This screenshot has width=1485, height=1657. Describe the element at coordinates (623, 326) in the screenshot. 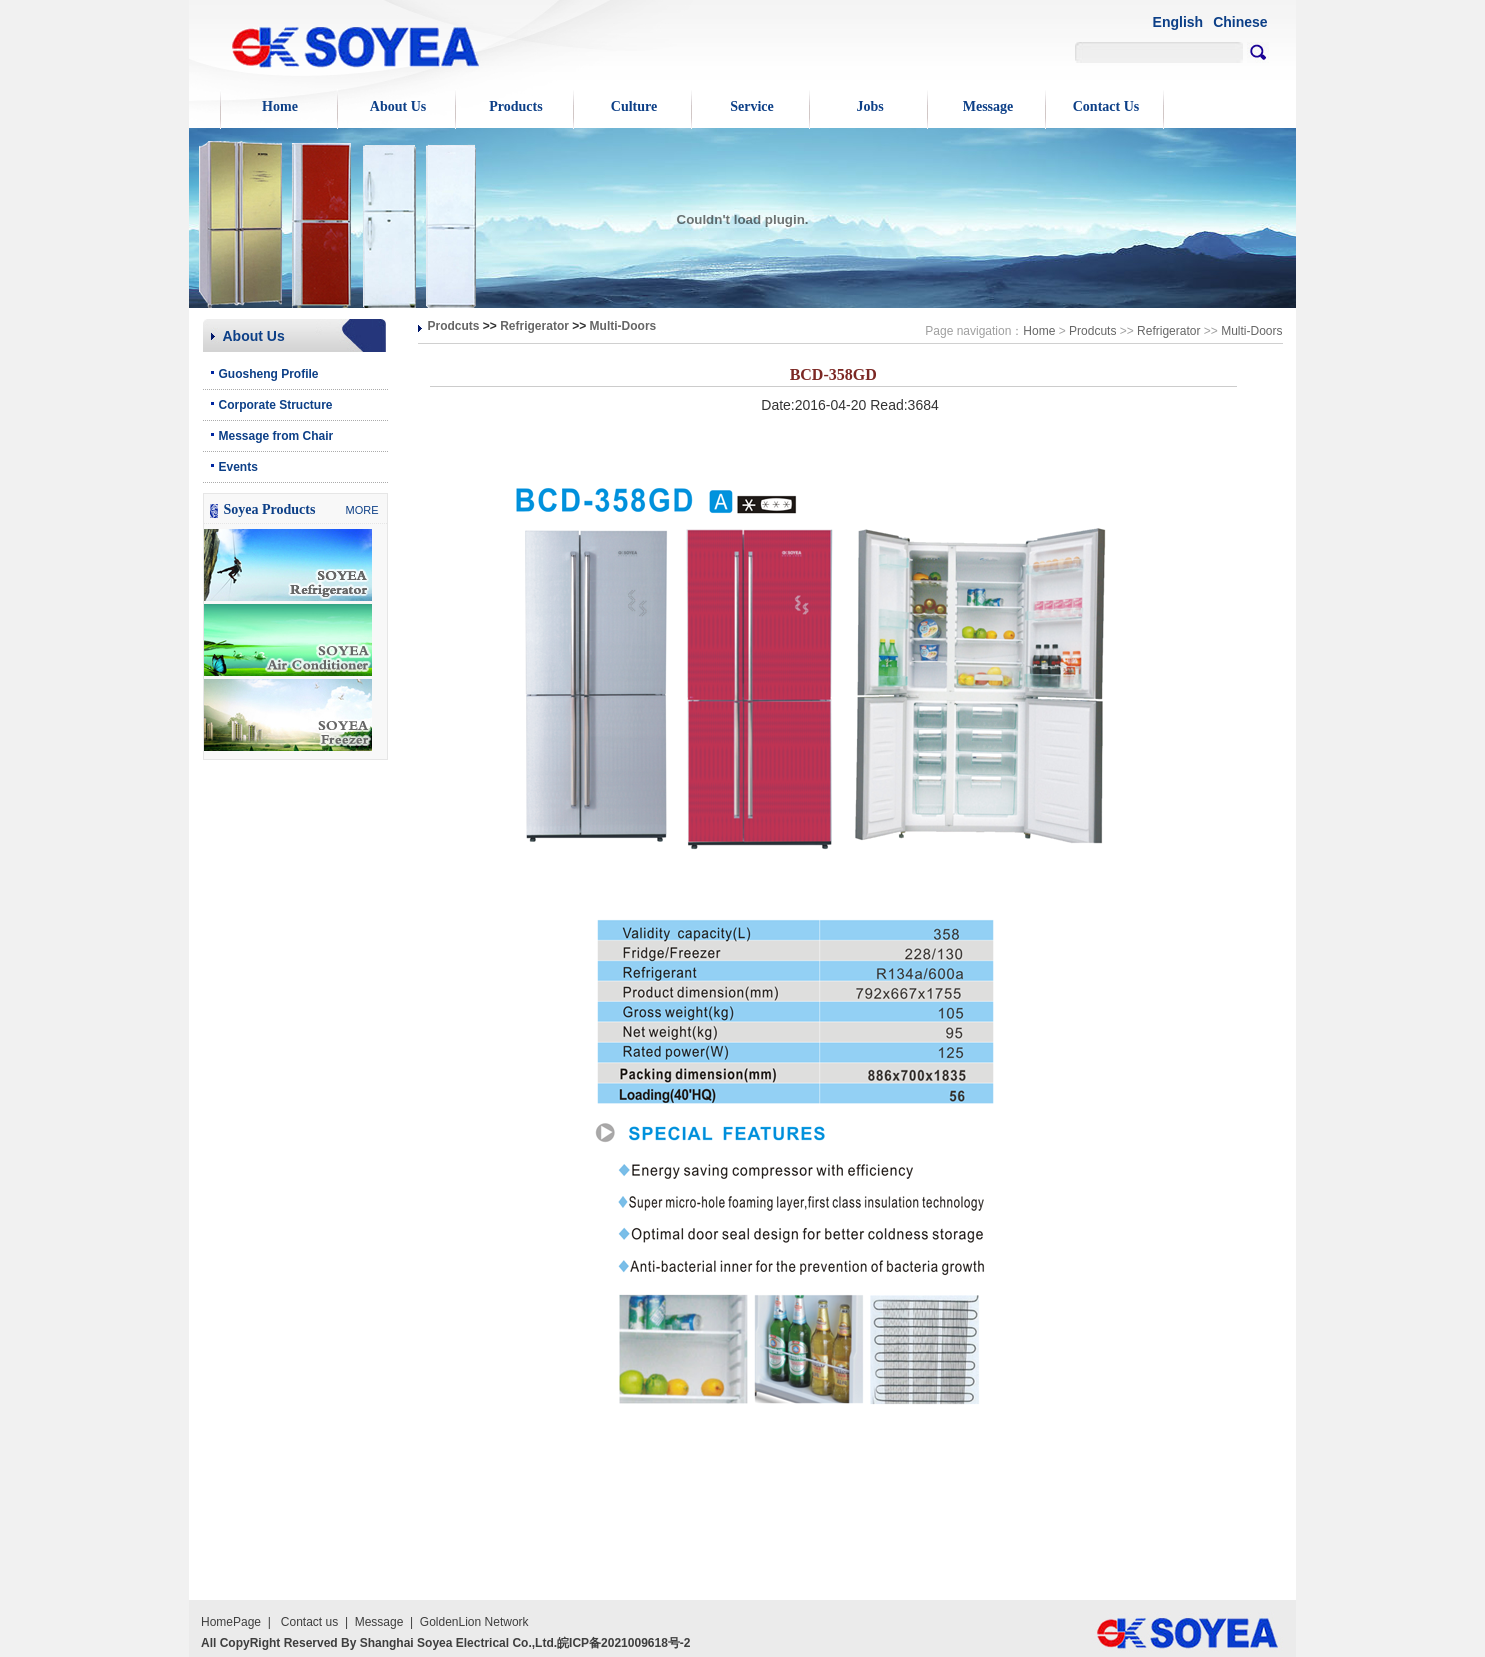

I see `Multi-Doors` at that location.